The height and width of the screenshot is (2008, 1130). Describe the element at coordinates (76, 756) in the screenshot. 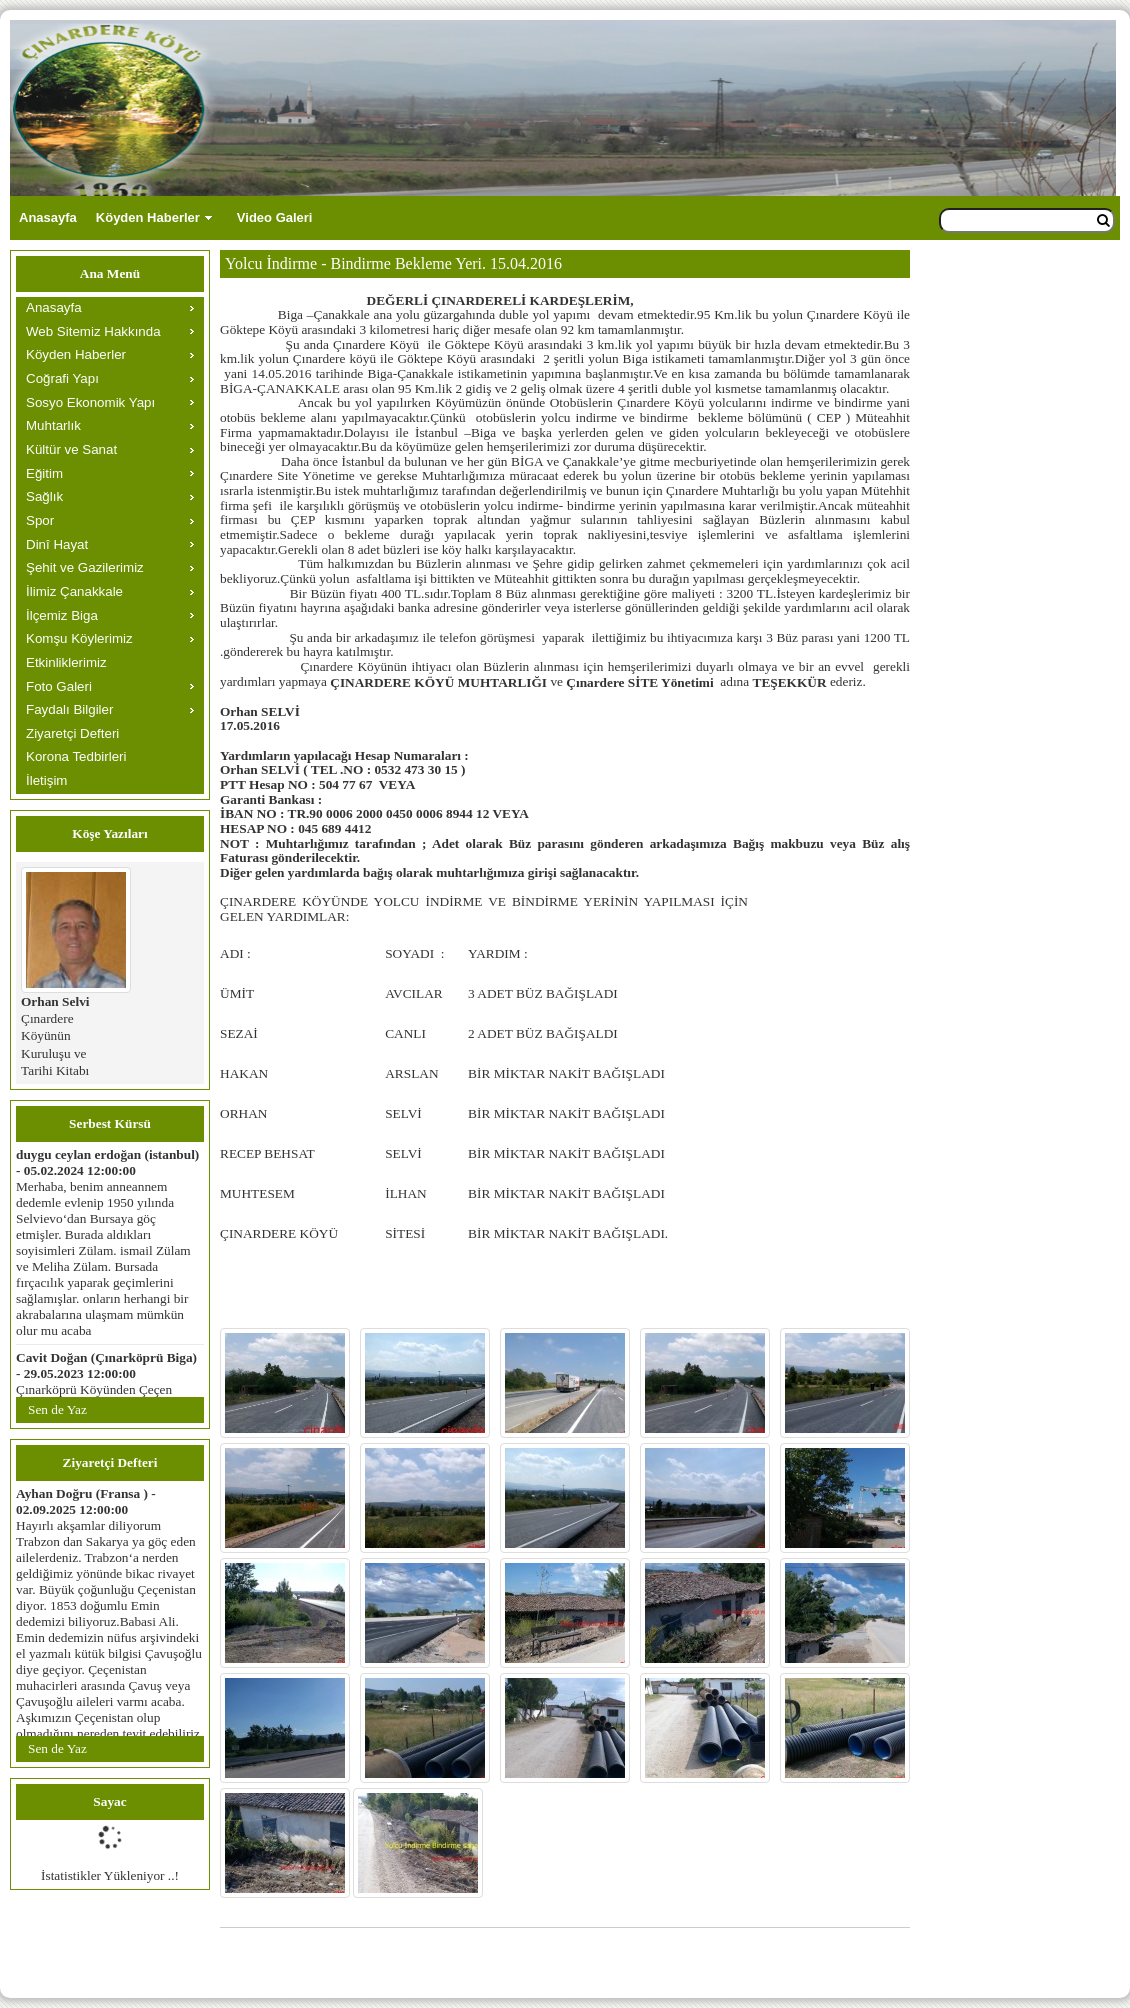

I see `Korona Tedbirleri` at that location.